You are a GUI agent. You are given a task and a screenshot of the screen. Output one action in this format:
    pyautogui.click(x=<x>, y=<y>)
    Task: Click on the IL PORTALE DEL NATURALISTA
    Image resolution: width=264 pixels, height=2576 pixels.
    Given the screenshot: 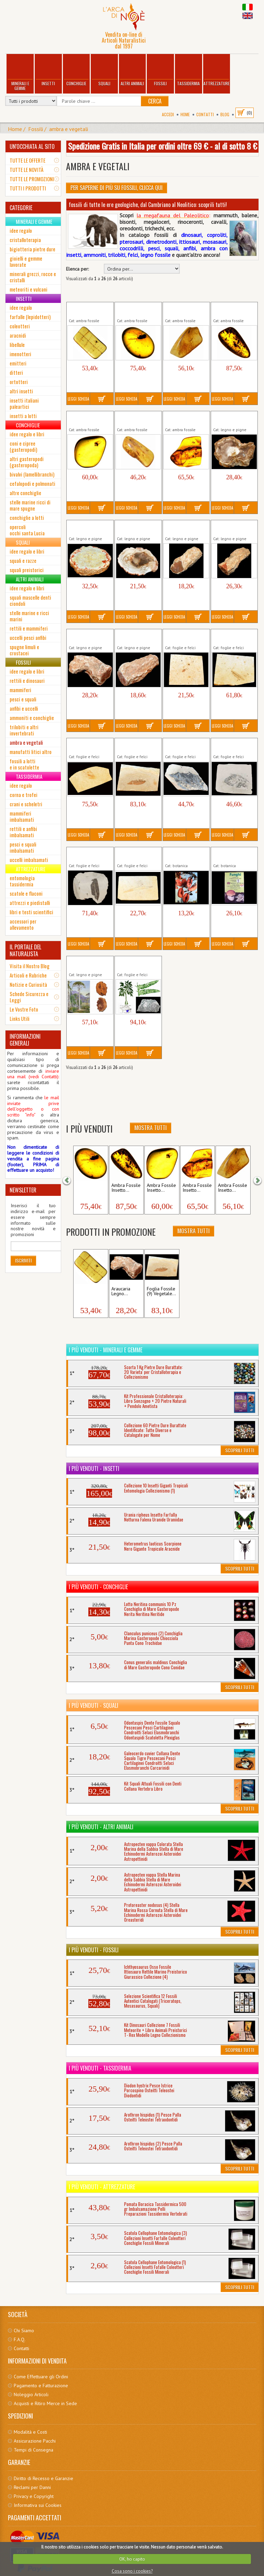 What is the action you would take?
    pyautogui.click(x=25, y=950)
    